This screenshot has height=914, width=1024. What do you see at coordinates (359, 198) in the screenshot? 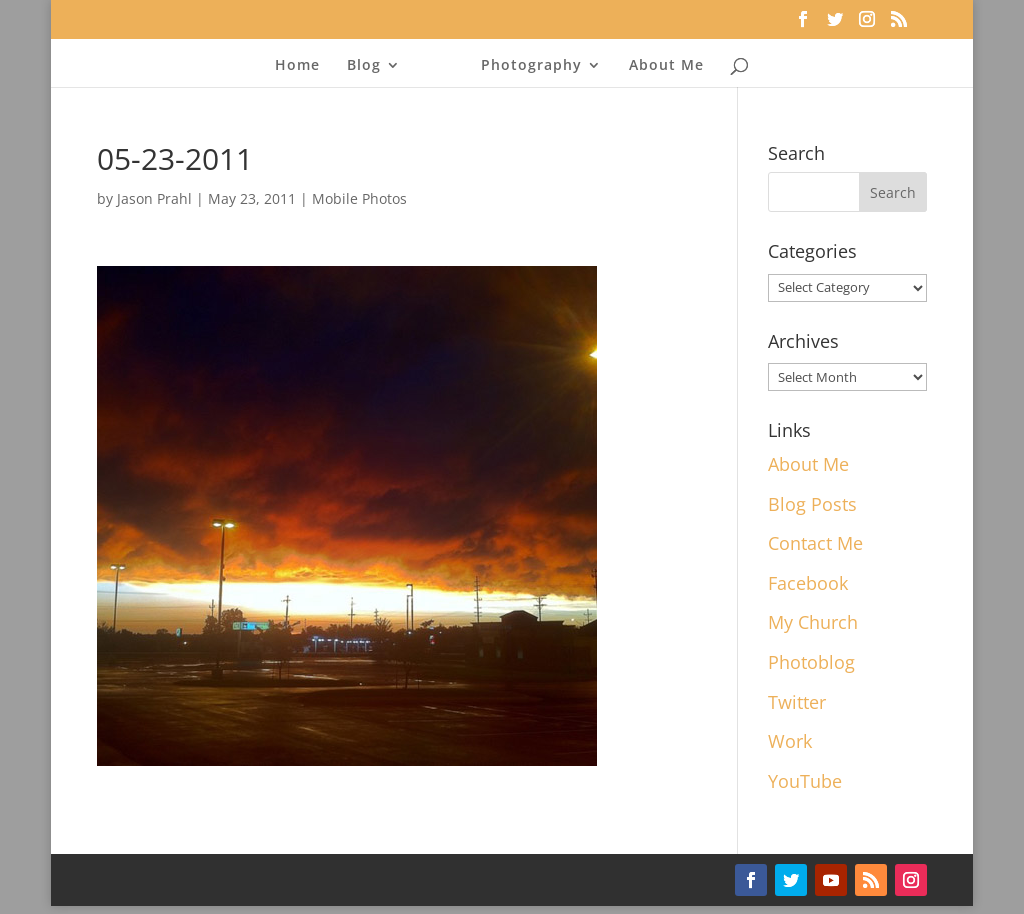
I see `Mobile Photos` at bounding box center [359, 198].